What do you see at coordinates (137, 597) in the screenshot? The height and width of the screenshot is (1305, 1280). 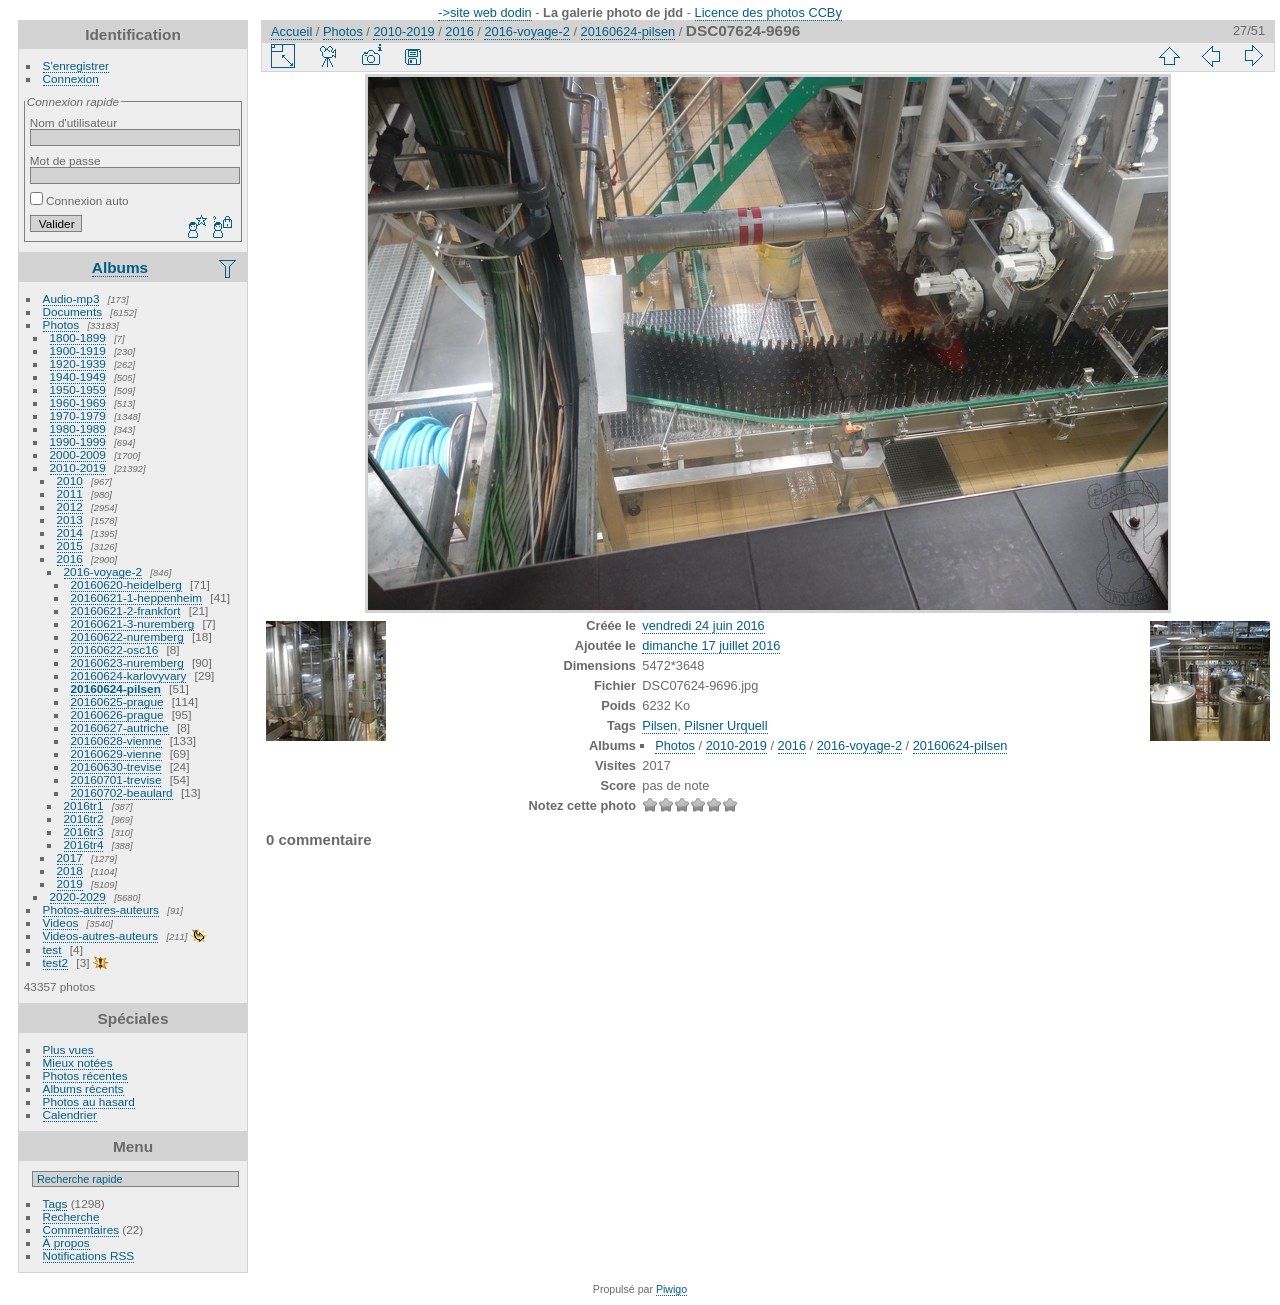 I see `20160621-1-heppenheim` at bounding box center [137, 597].